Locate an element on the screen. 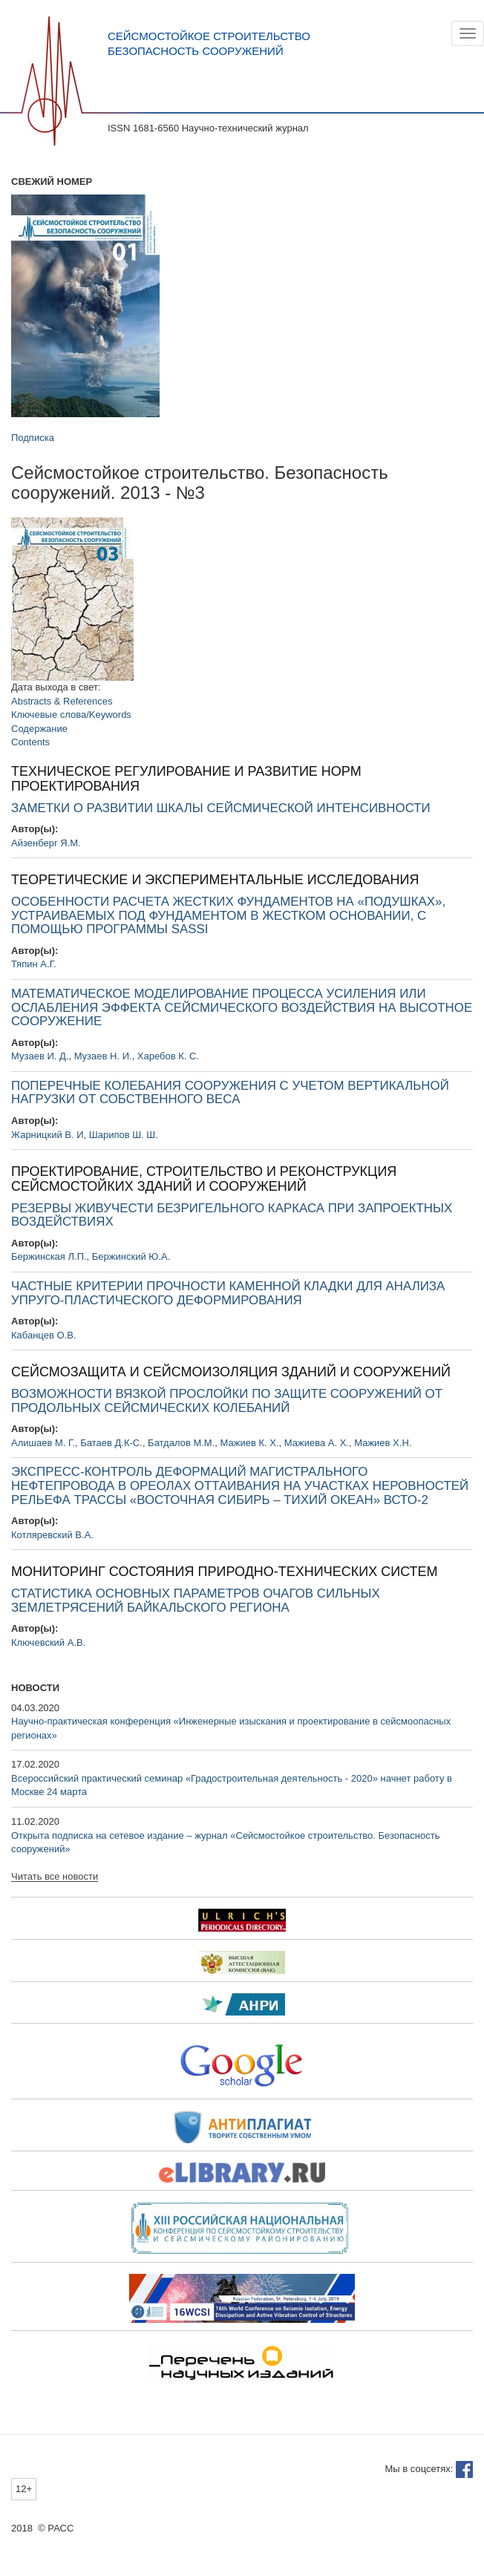 The width and height of the screenshot is (484, 2576). Батаев Д.К-С. is located at coordinates (111, 1442).